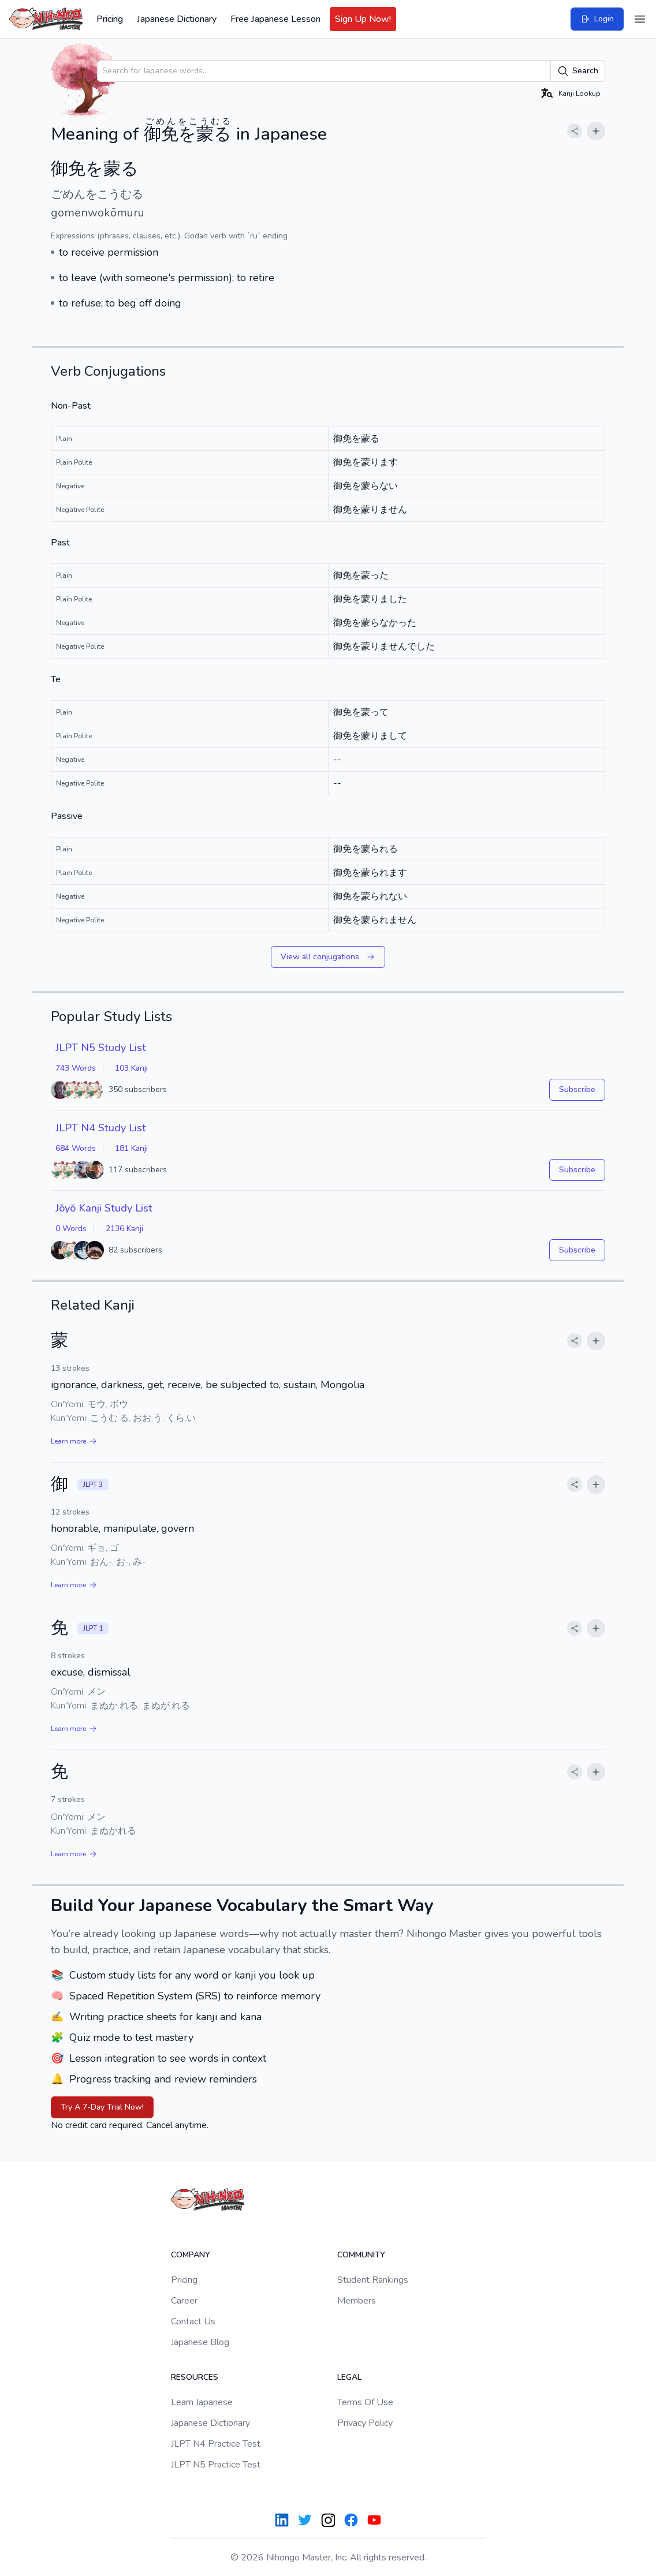  Describe the element at coordinates (177, 19) in the screenshot. I see `Japanese Dictionary` at that location.